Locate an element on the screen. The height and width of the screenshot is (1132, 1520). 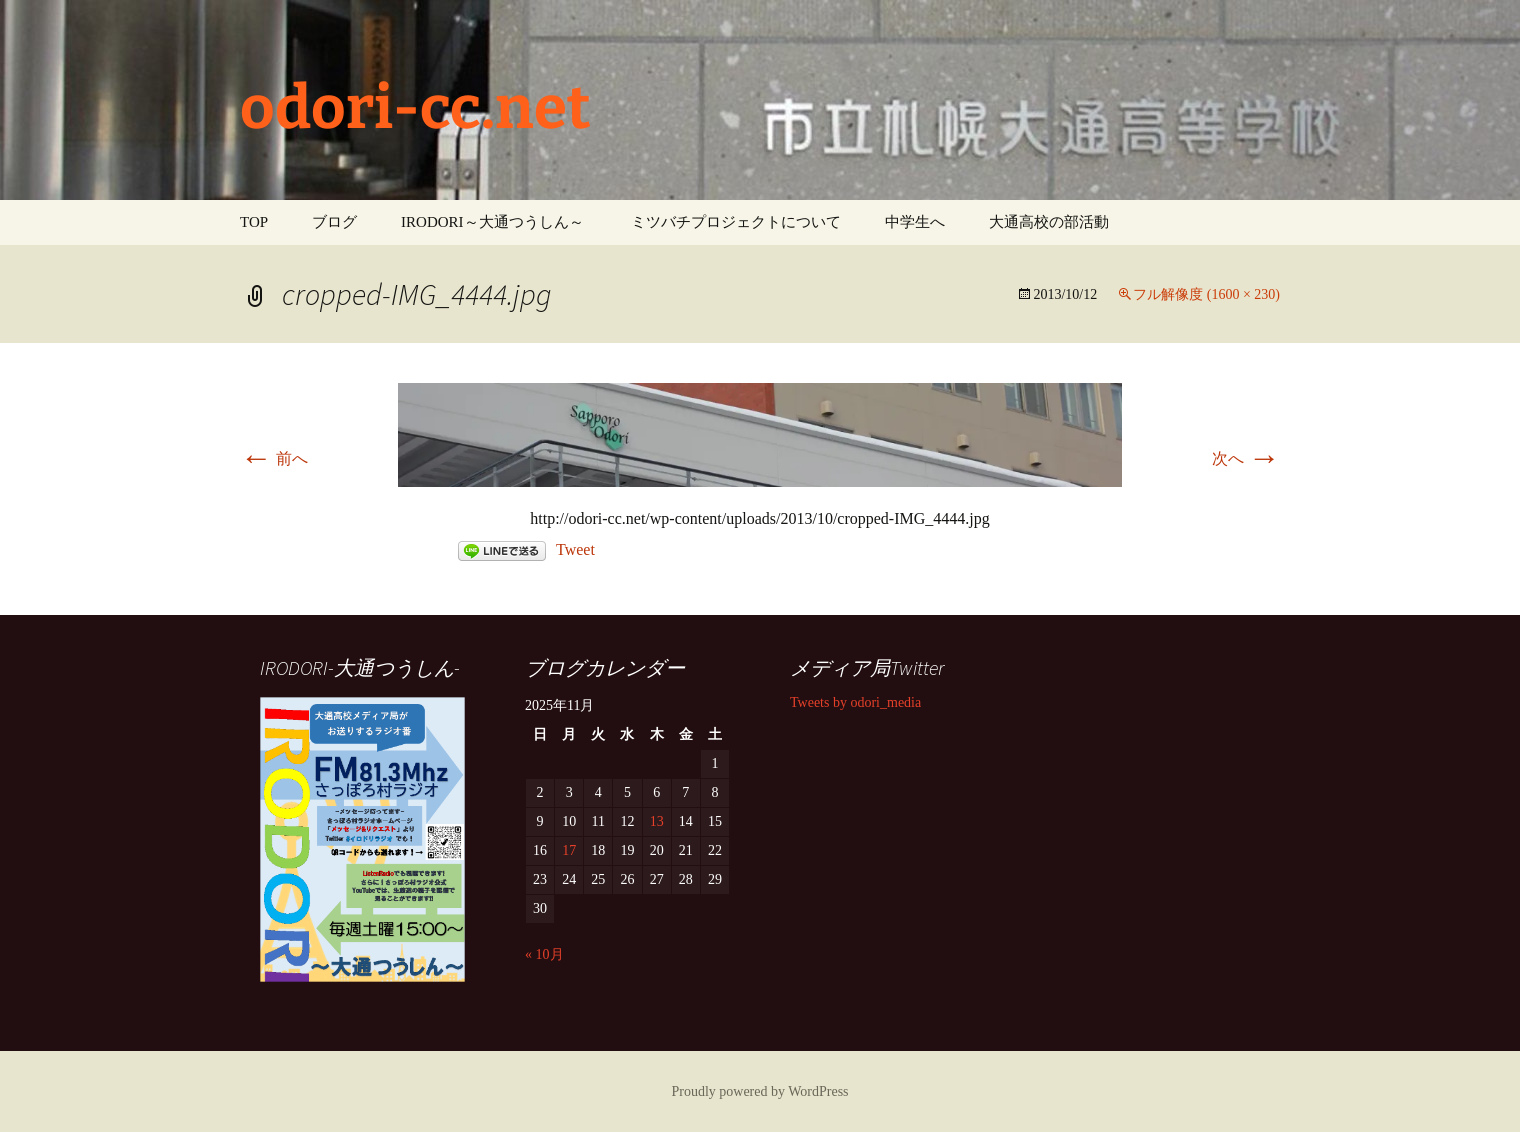
前へ is located at coordinates (274, 458).